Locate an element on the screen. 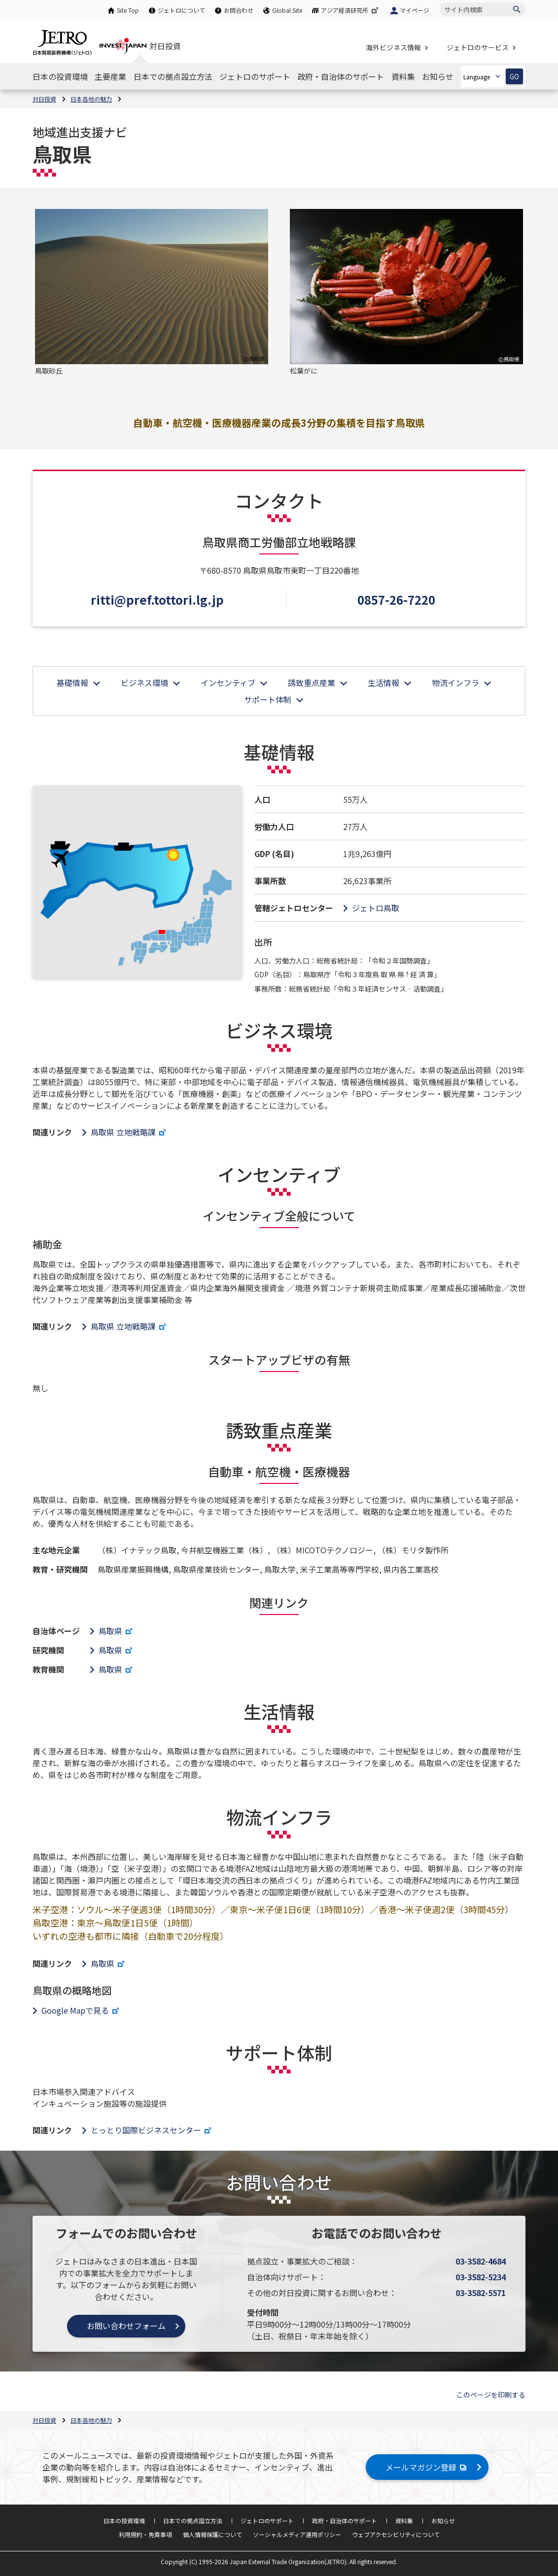  [日本での拠点設立方法のナビゲーションを表示する] is located at coordinates (173, 76).